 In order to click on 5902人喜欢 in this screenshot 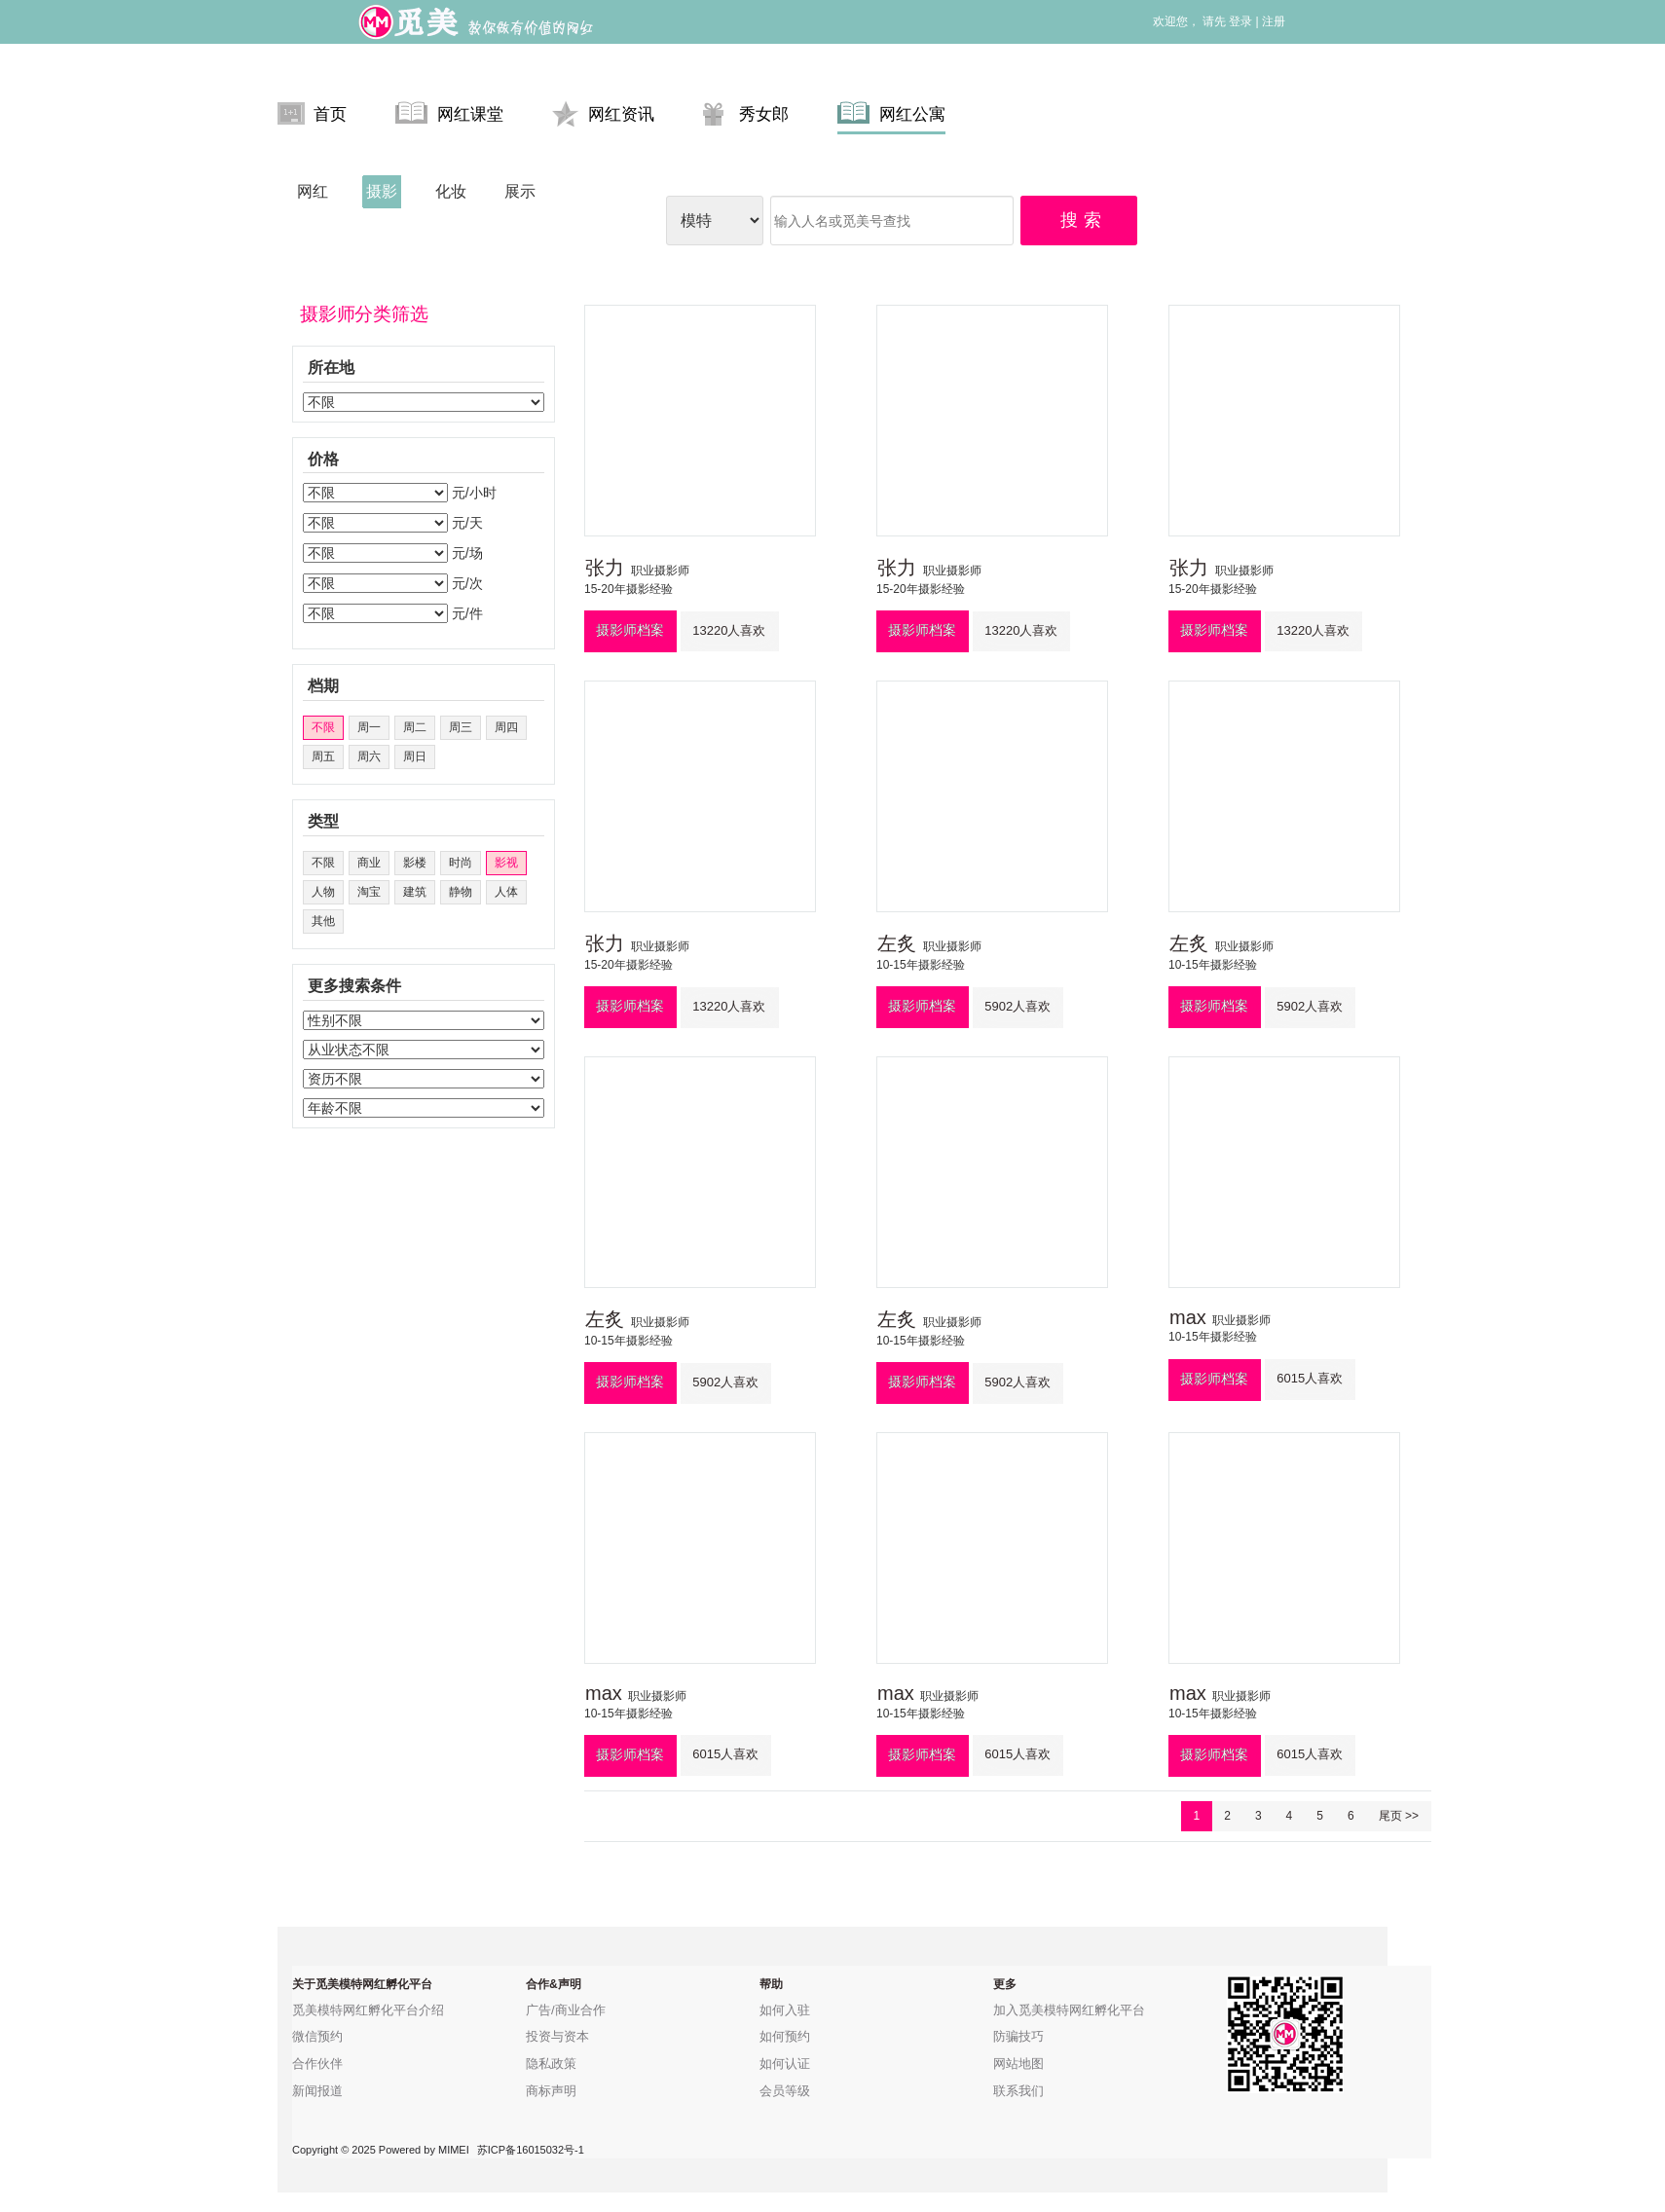, I will do `click(1017, 1006)`.